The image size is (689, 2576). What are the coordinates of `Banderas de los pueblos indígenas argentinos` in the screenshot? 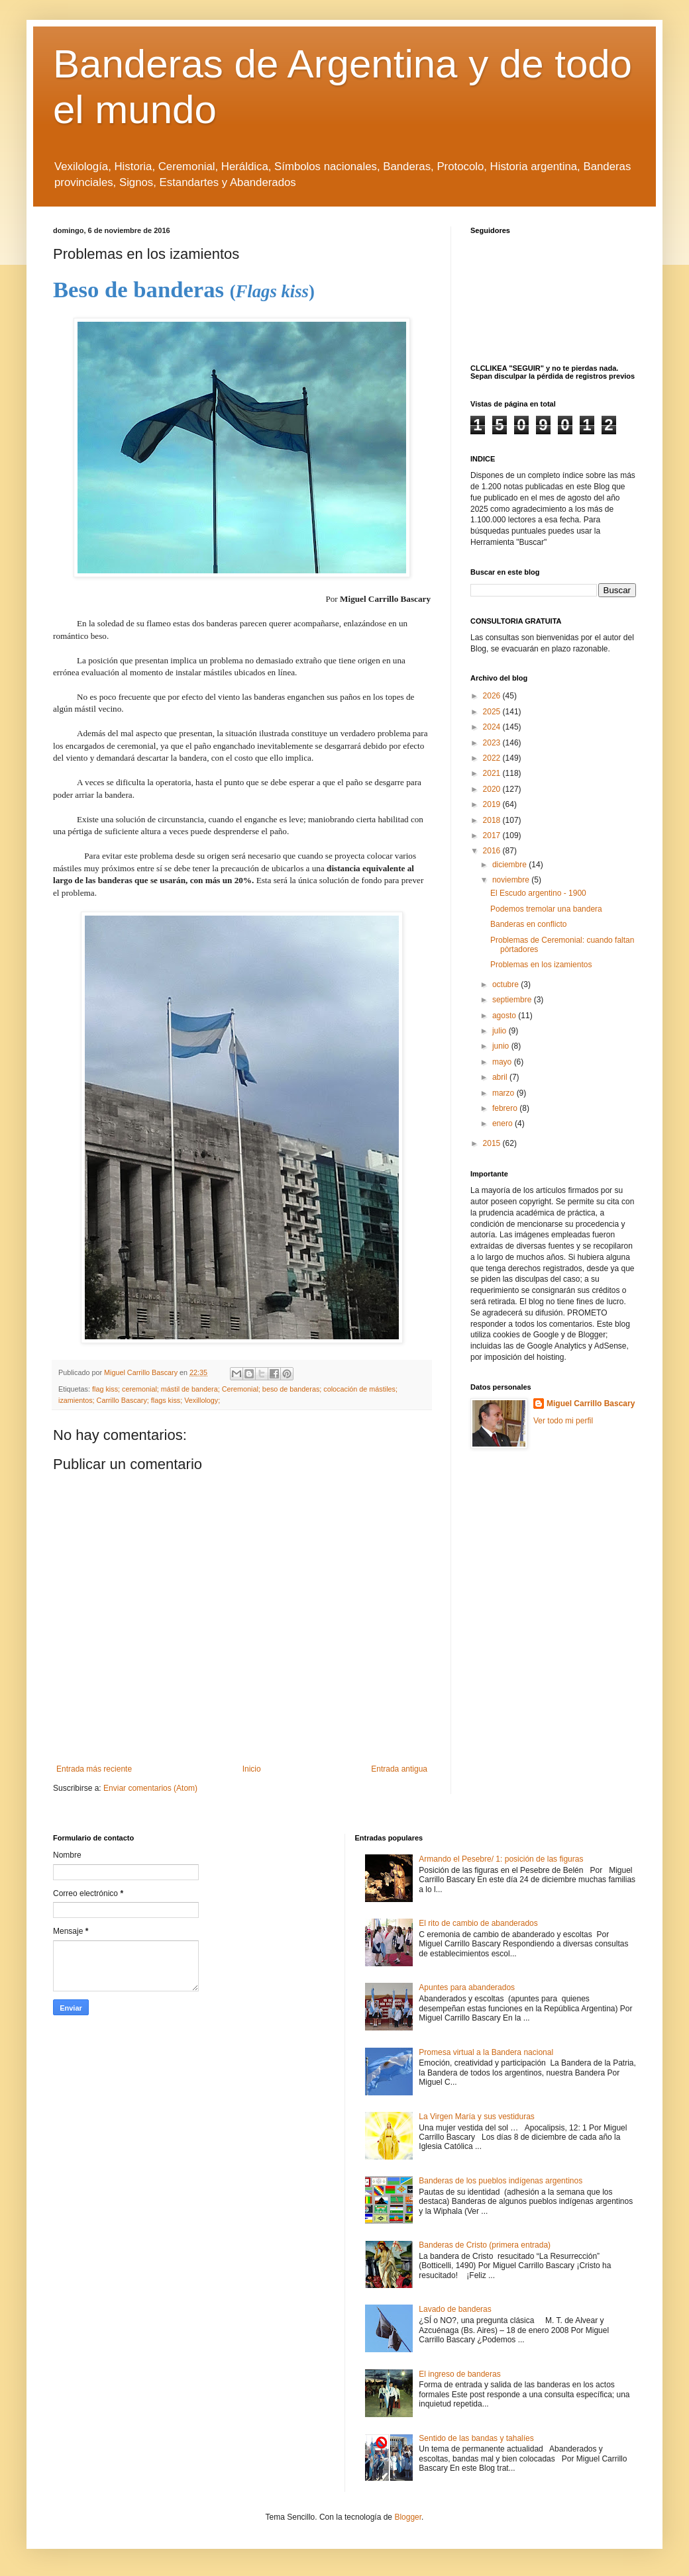 It's located at (500, 2180).